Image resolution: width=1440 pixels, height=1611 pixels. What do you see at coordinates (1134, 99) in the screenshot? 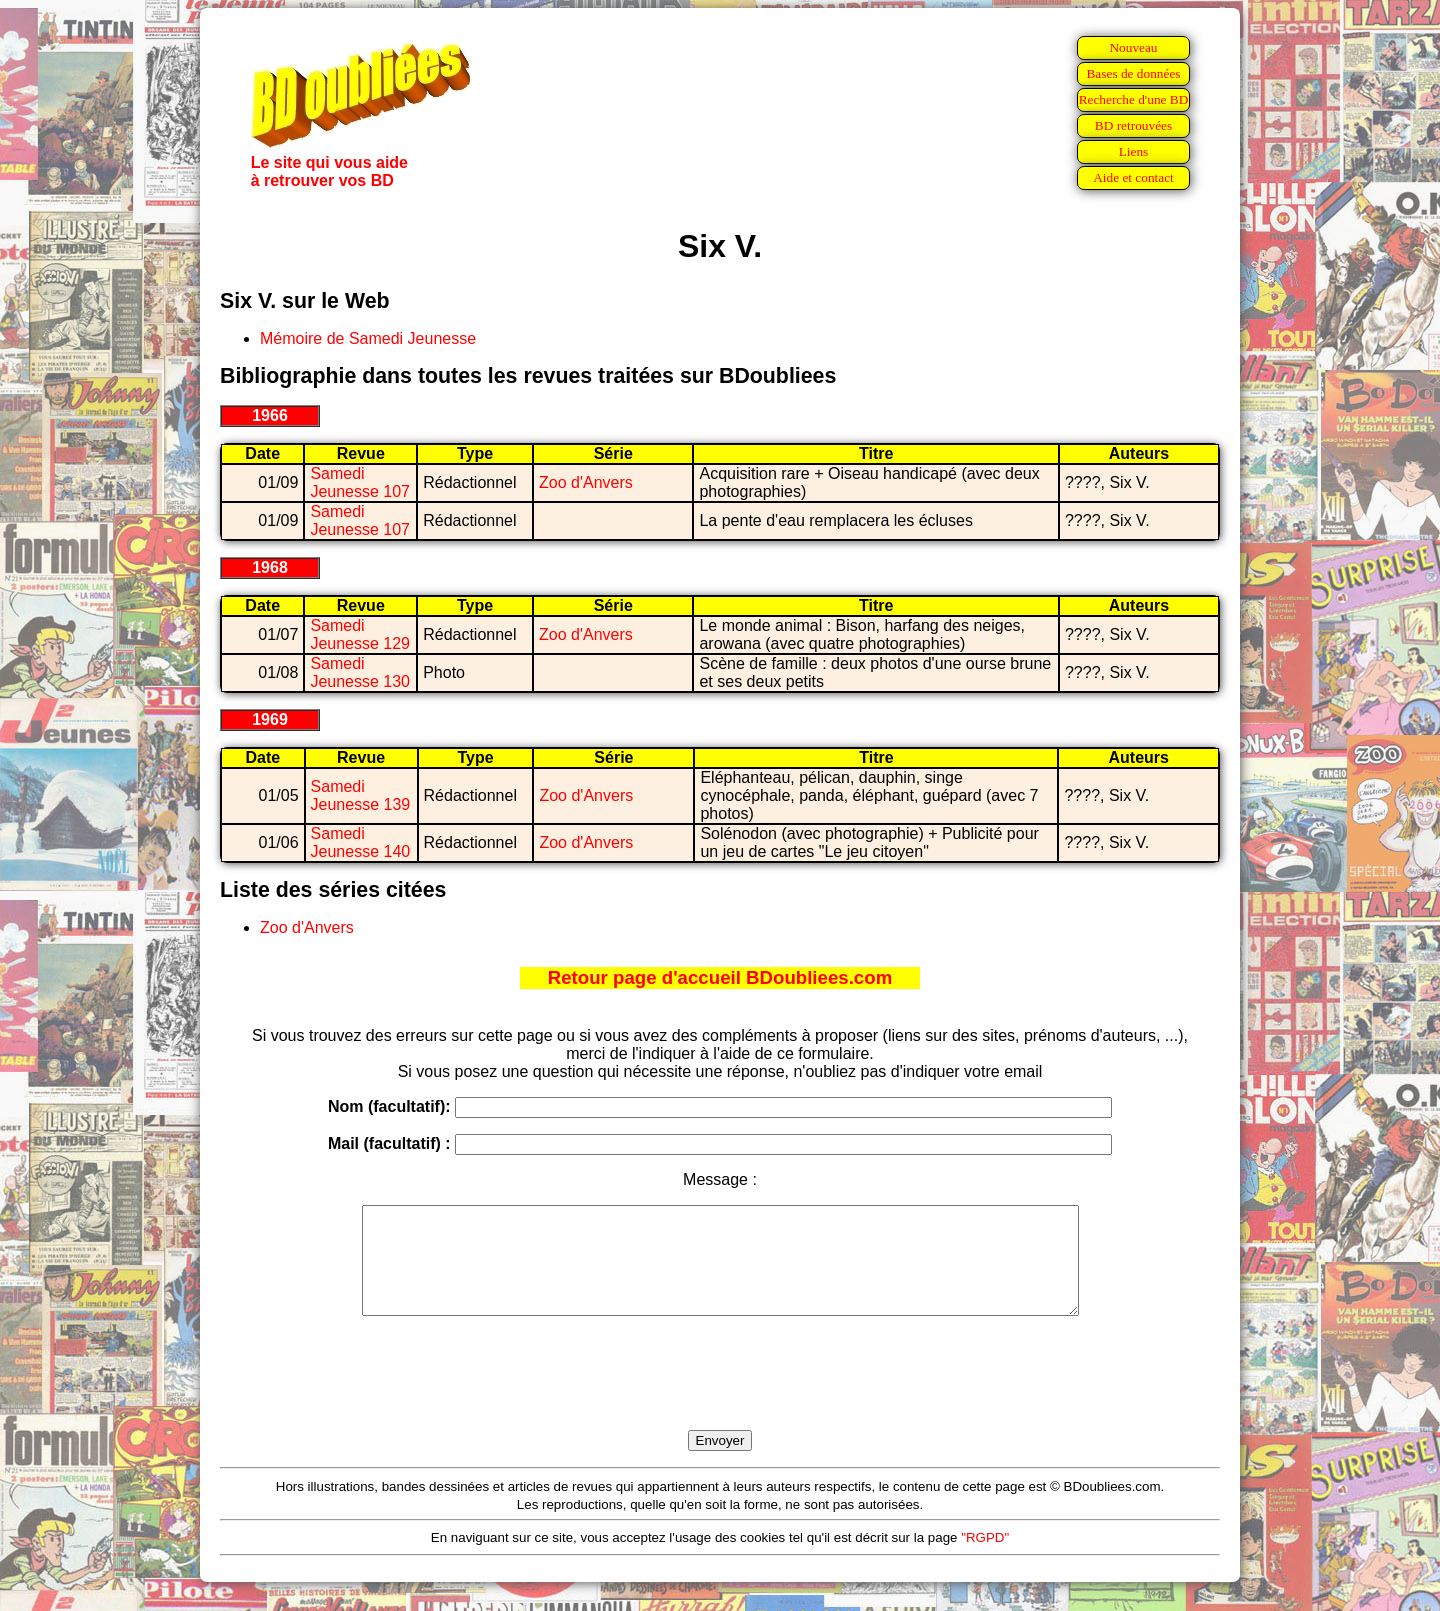
I see `Recherche d'une BD` at bounding box center [1134, 99].